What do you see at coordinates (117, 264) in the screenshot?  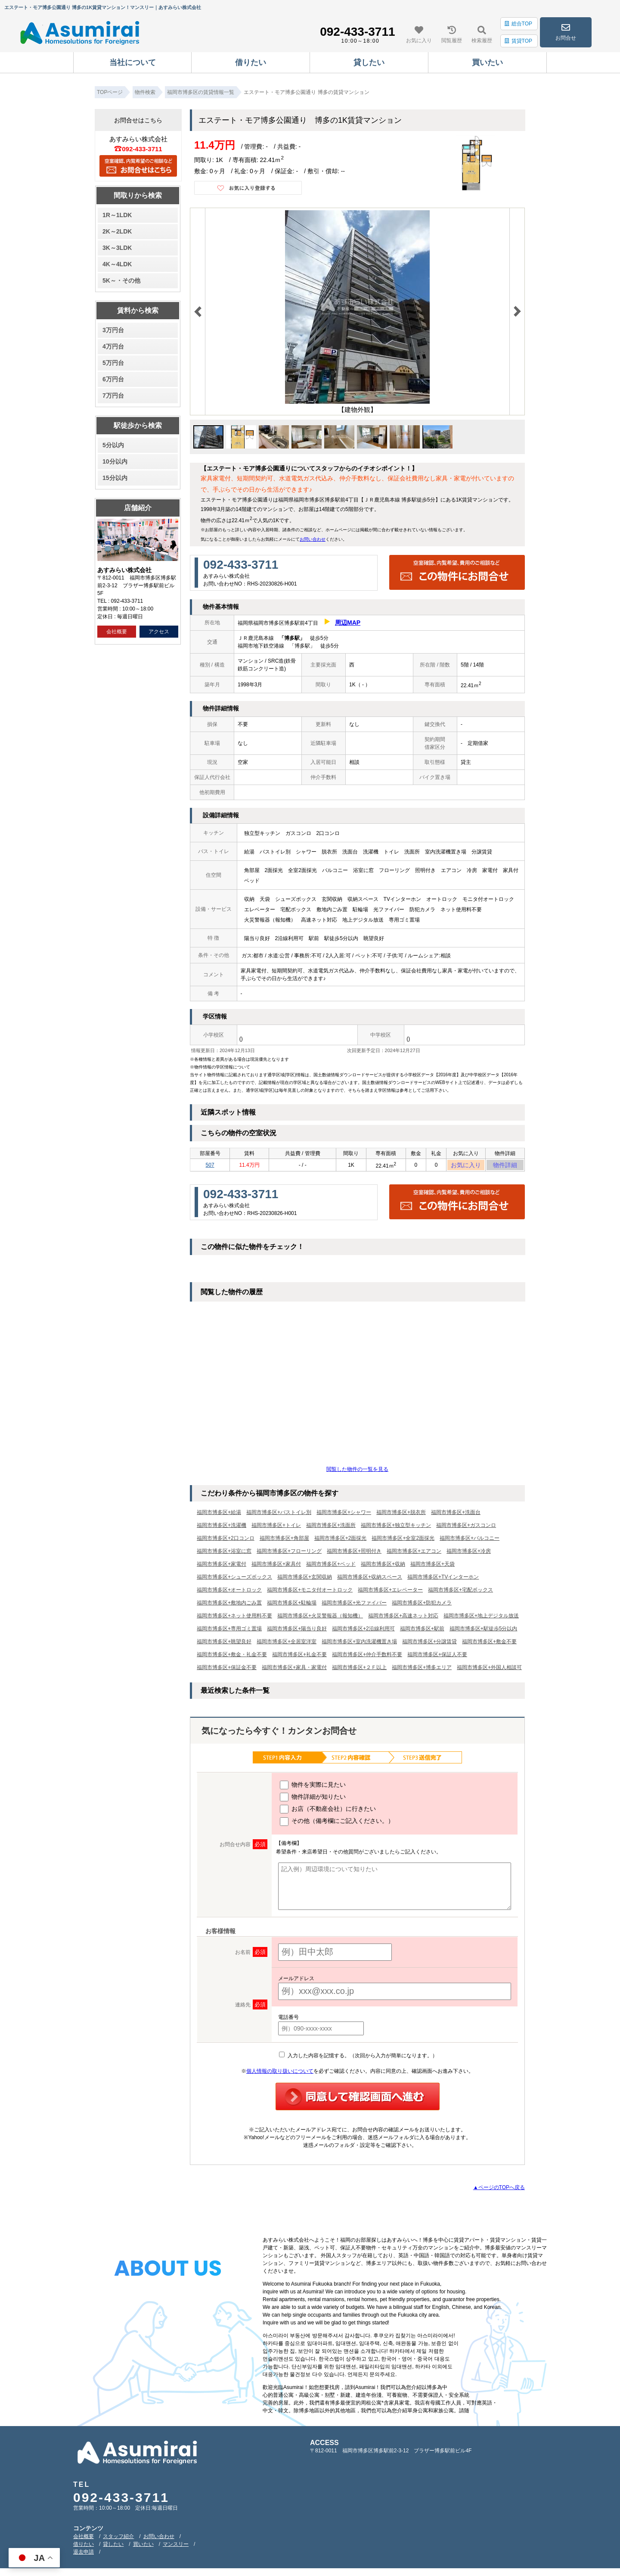 I see `4K～4LDK` at bounding box center [117, 264].